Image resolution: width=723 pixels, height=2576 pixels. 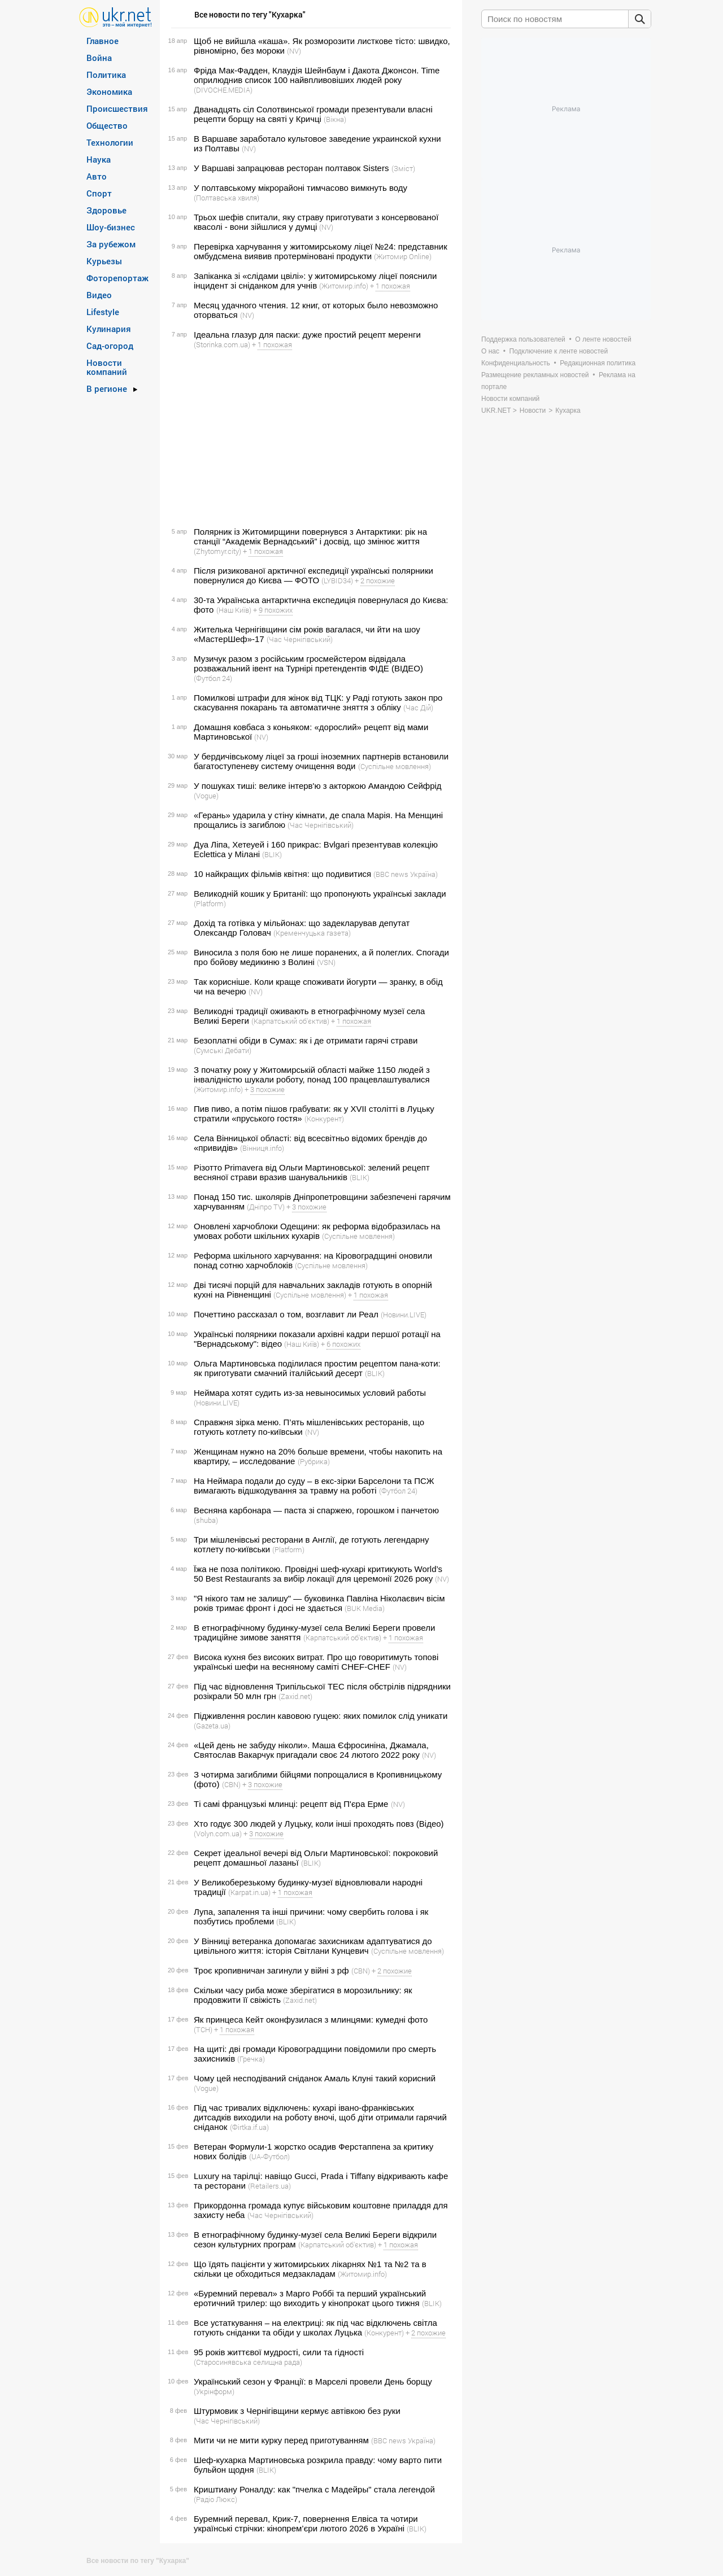 What do you see at coordinates (313, 2381) in the screenshot?
I see `Український сезон у Франції: в Марселі провели День борщу` at bounding box center [313, 2381].